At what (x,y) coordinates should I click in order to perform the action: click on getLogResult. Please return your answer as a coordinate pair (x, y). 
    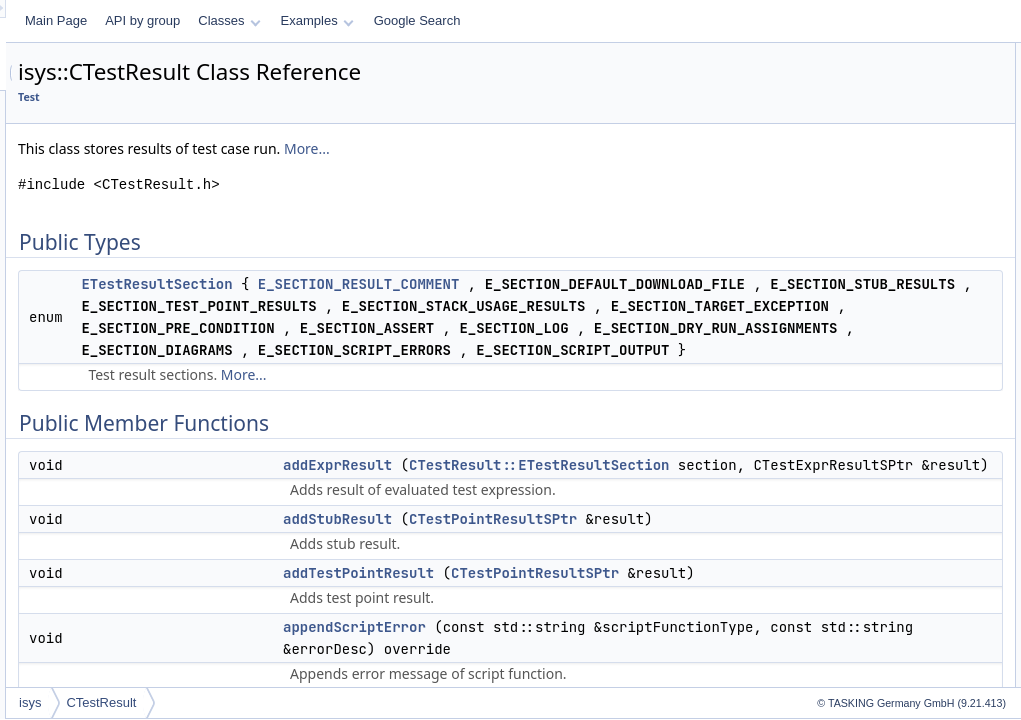
    Looking at the image, I should click on (849, 362).